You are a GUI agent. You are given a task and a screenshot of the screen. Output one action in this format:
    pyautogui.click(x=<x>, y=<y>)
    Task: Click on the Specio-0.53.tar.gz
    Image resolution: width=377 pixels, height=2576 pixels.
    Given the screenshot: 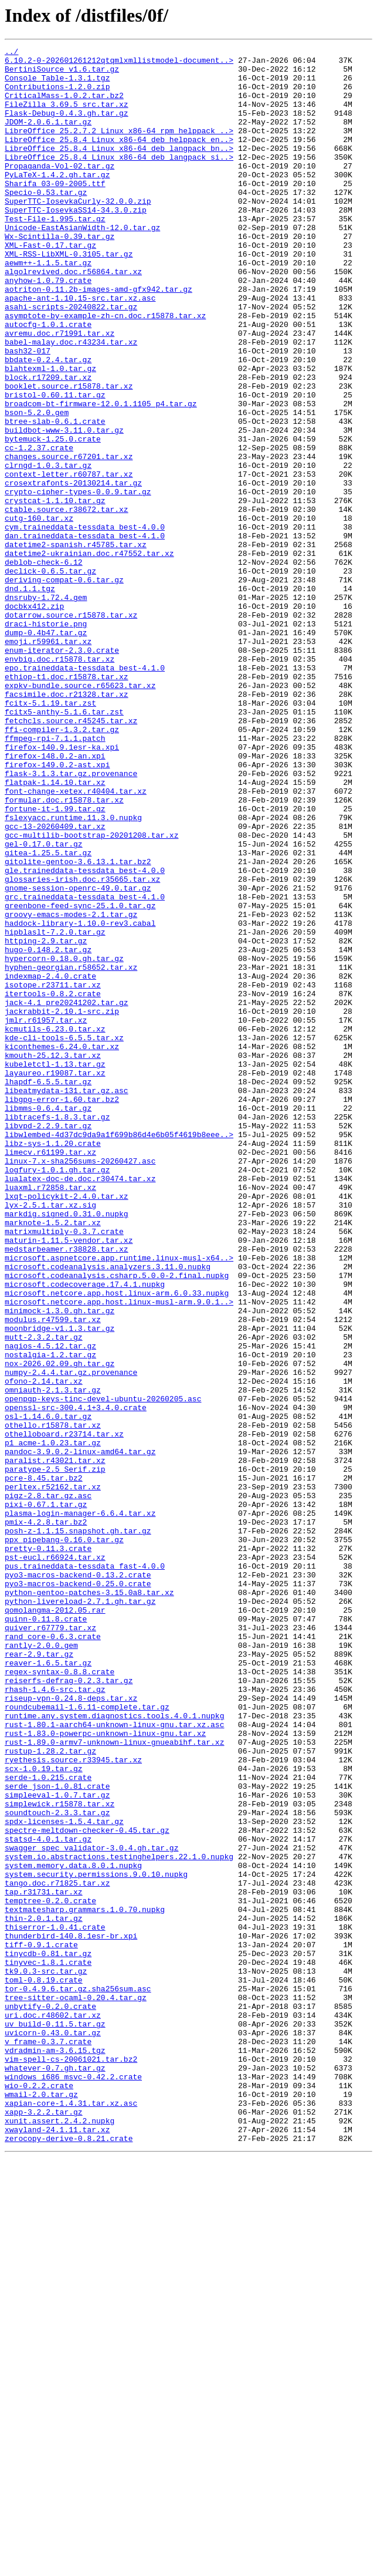 What is the action you would take?
    pyautogui.click(x=46, y=222)
    